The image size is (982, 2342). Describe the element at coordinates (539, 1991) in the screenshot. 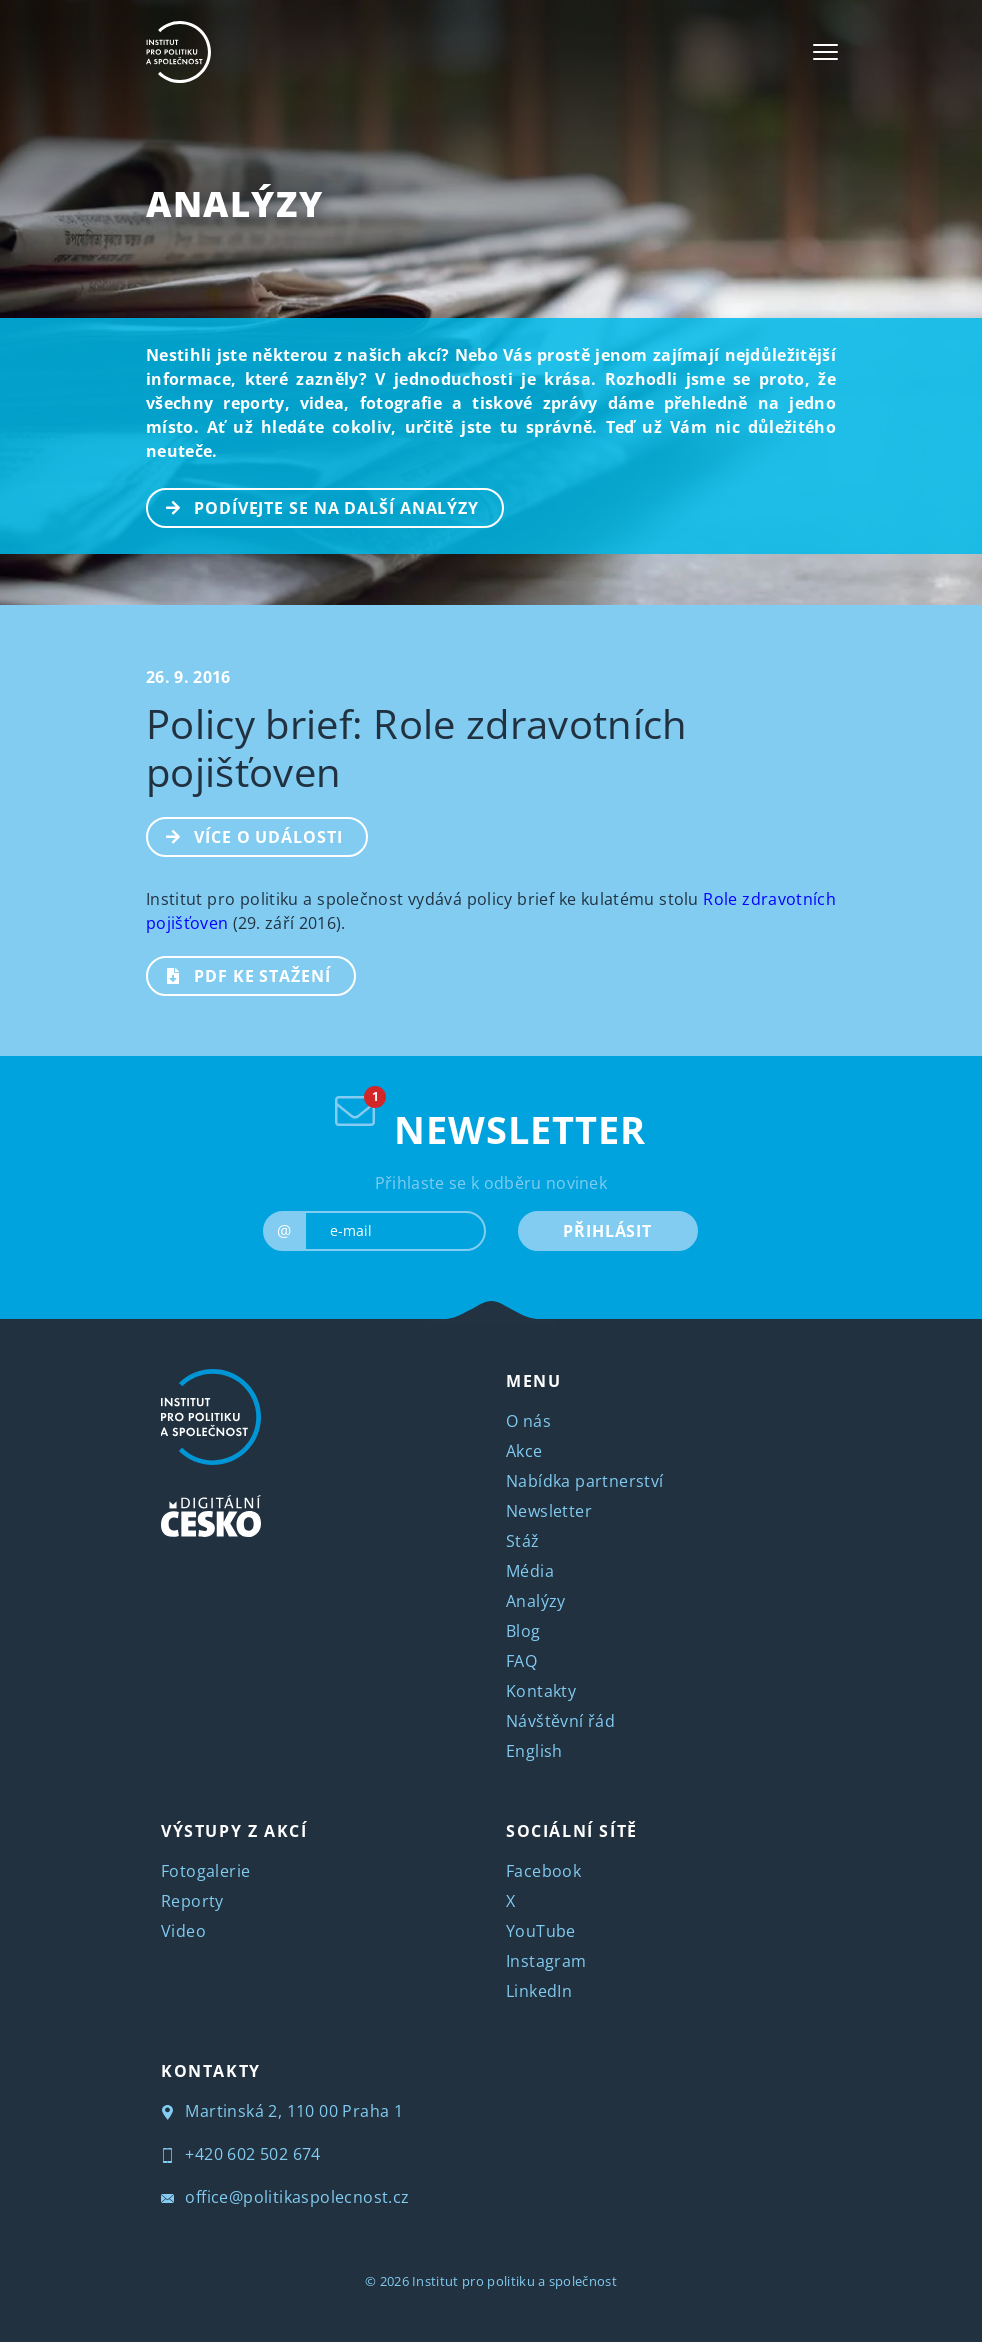

I see `LinkedIn` at that location.